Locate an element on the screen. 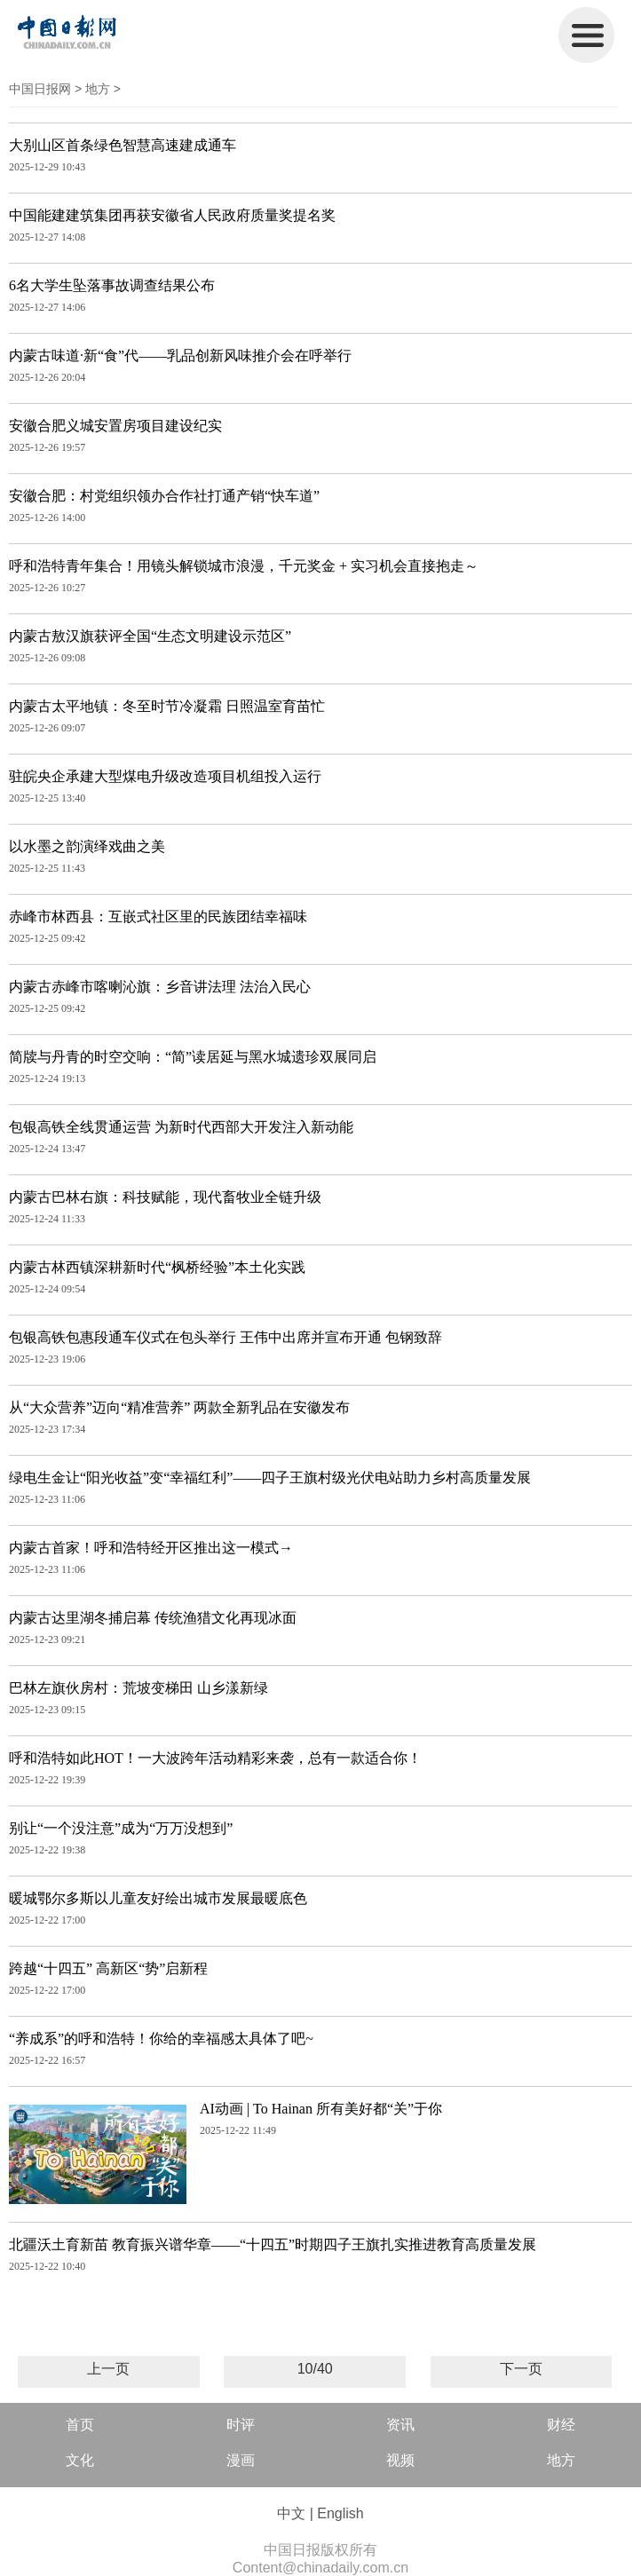 This screenshot has height=2576, width=641. 包银高铁全线贯通运营 为新时代西部大开发注入新动能 is located at coordinates (181, 1126).